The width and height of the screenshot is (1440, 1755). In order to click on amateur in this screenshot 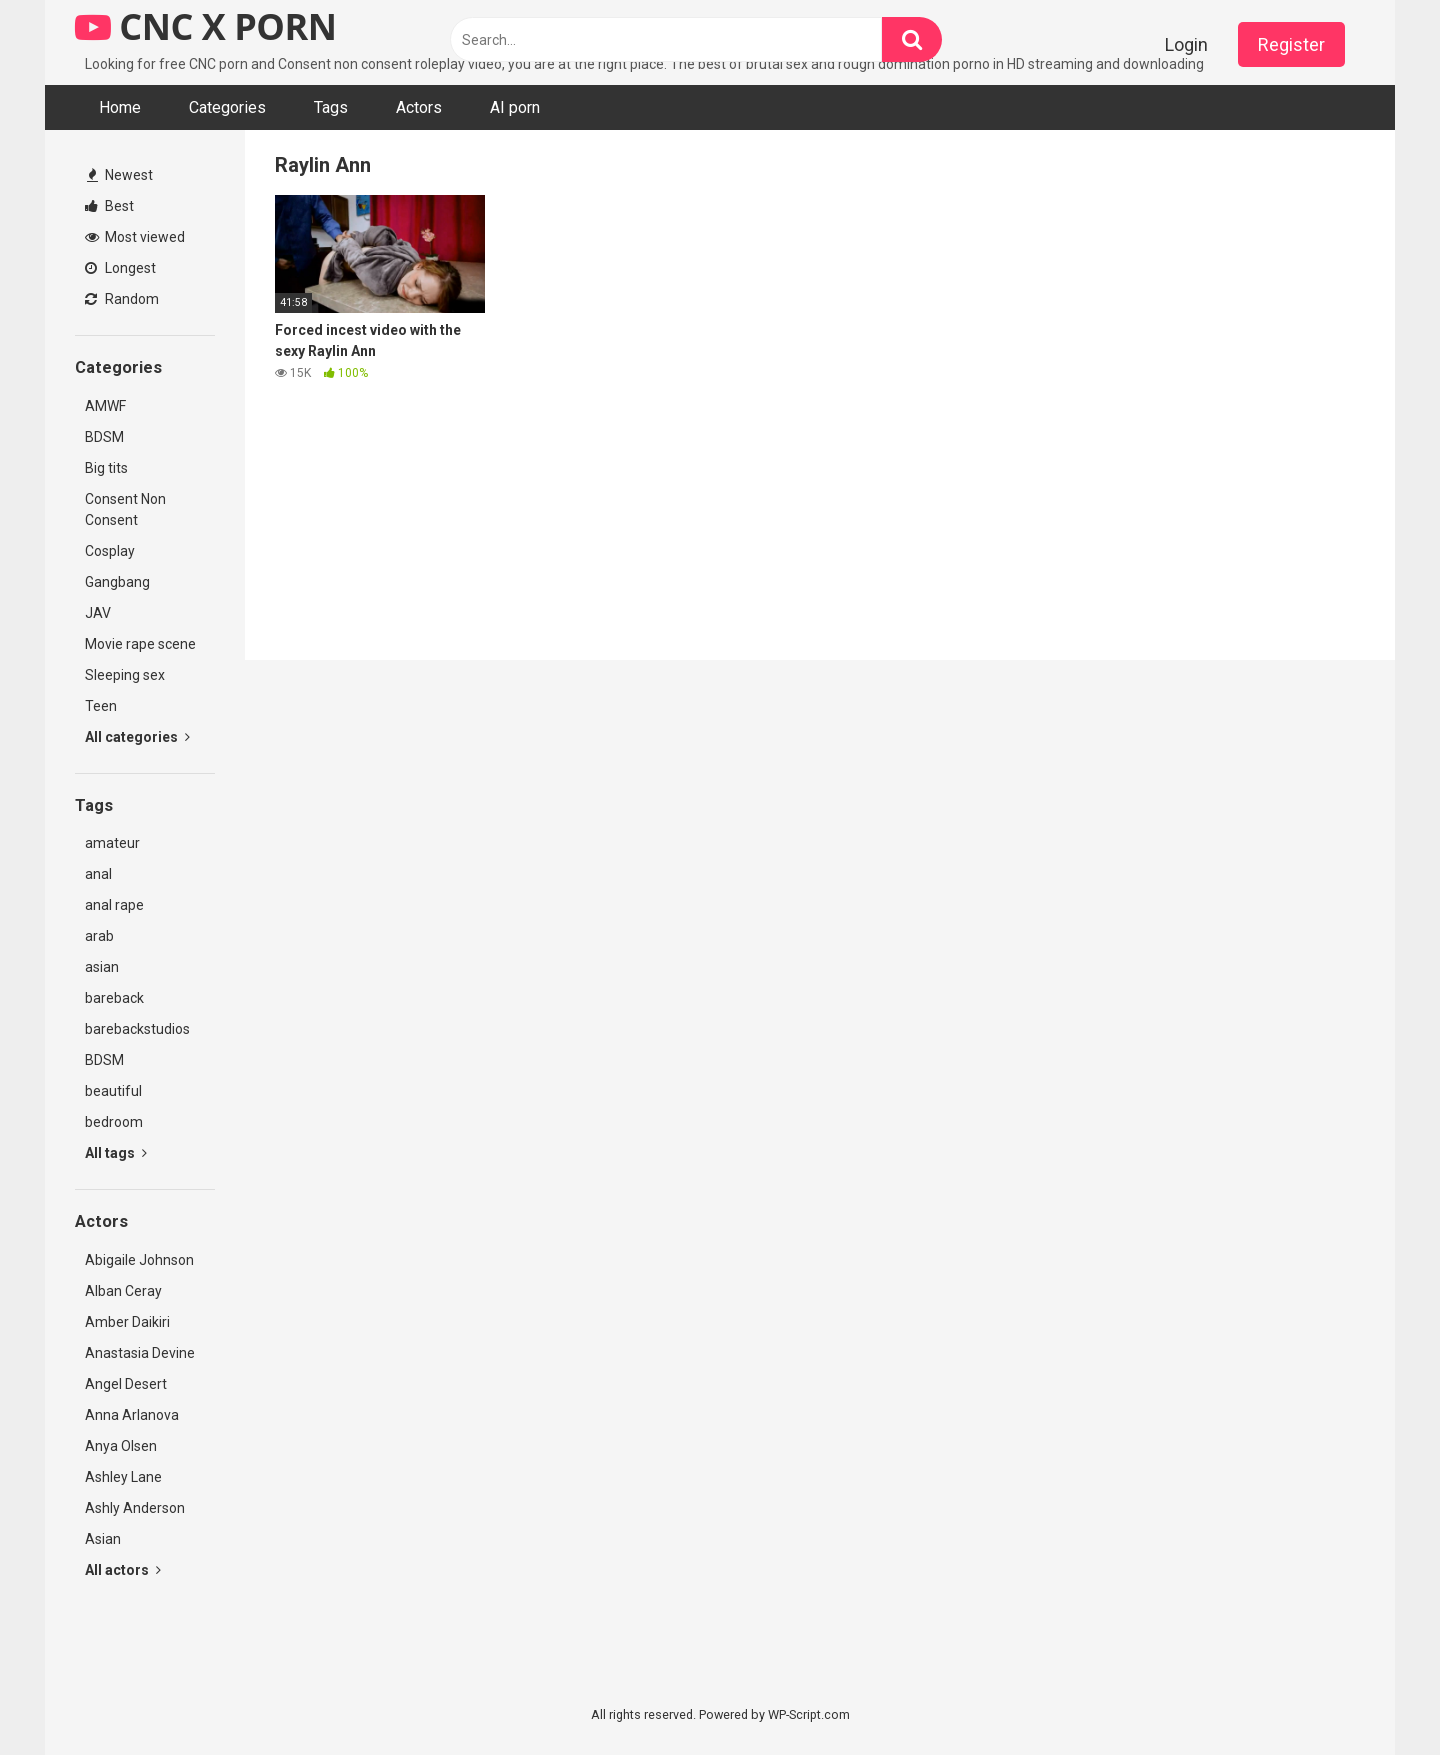, I will do `click(112, 843)`.